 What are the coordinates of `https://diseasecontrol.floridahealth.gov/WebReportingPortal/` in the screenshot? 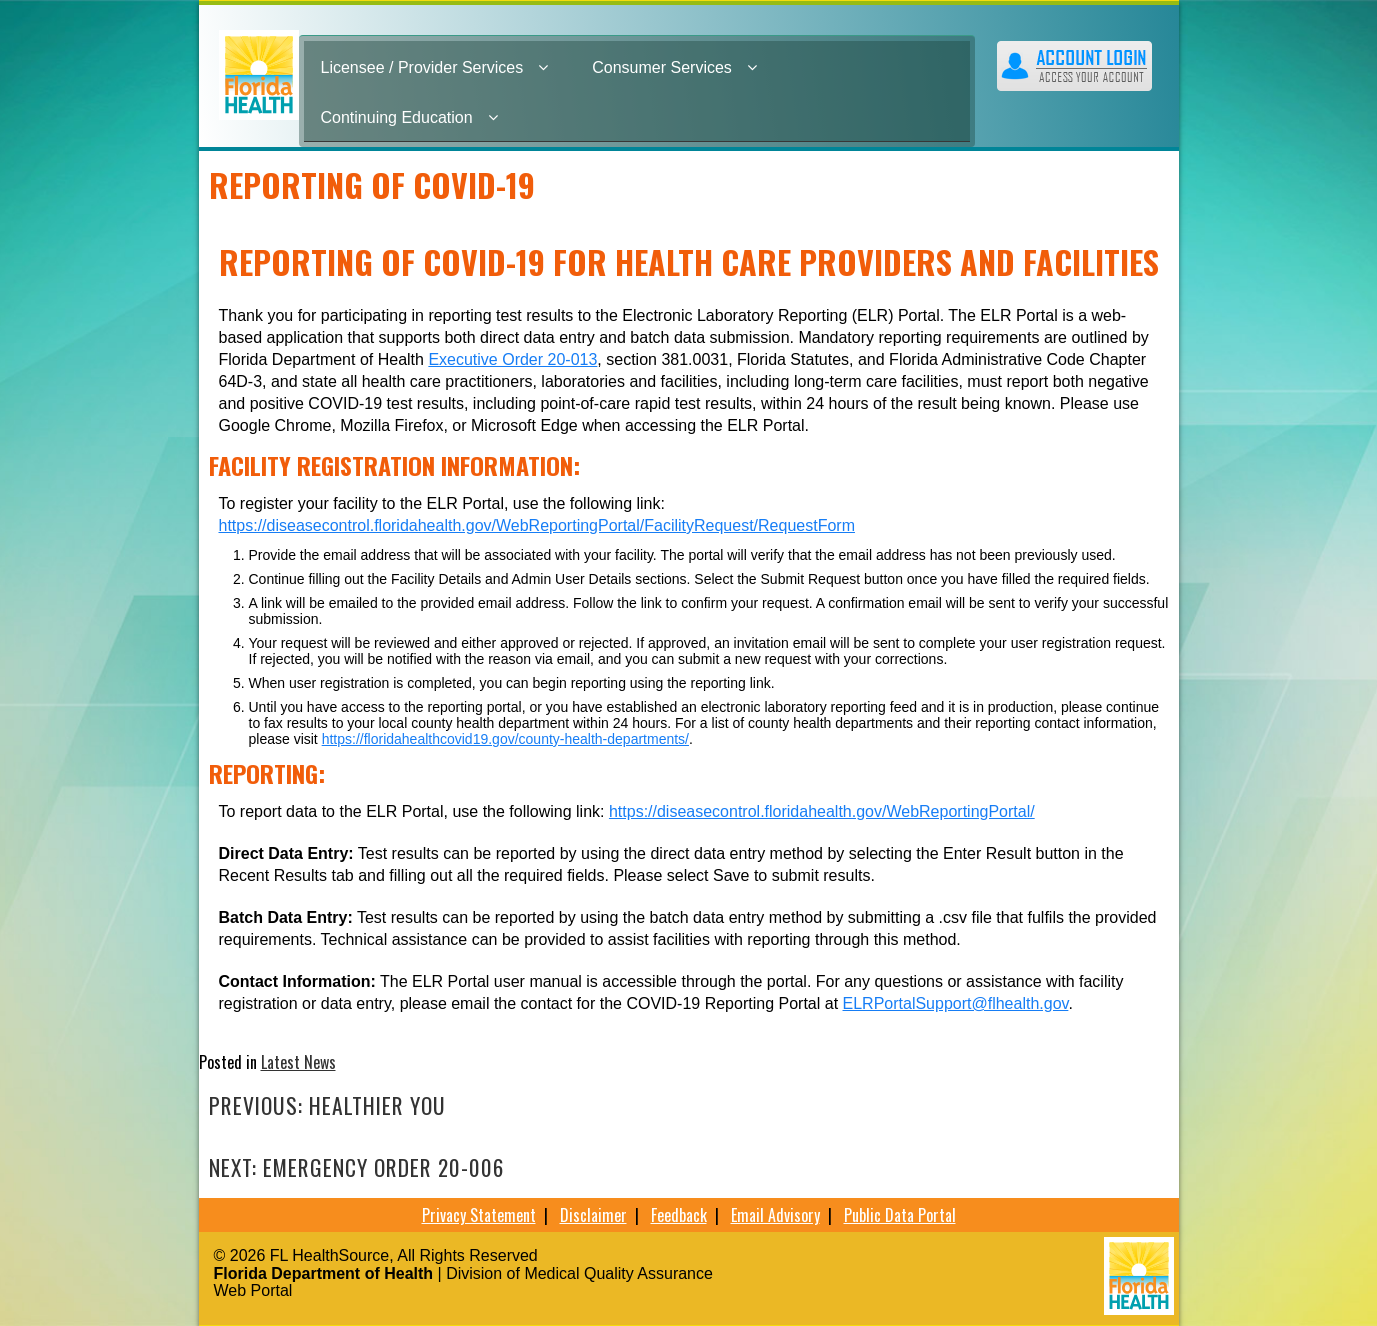 It's located at (822, 811).